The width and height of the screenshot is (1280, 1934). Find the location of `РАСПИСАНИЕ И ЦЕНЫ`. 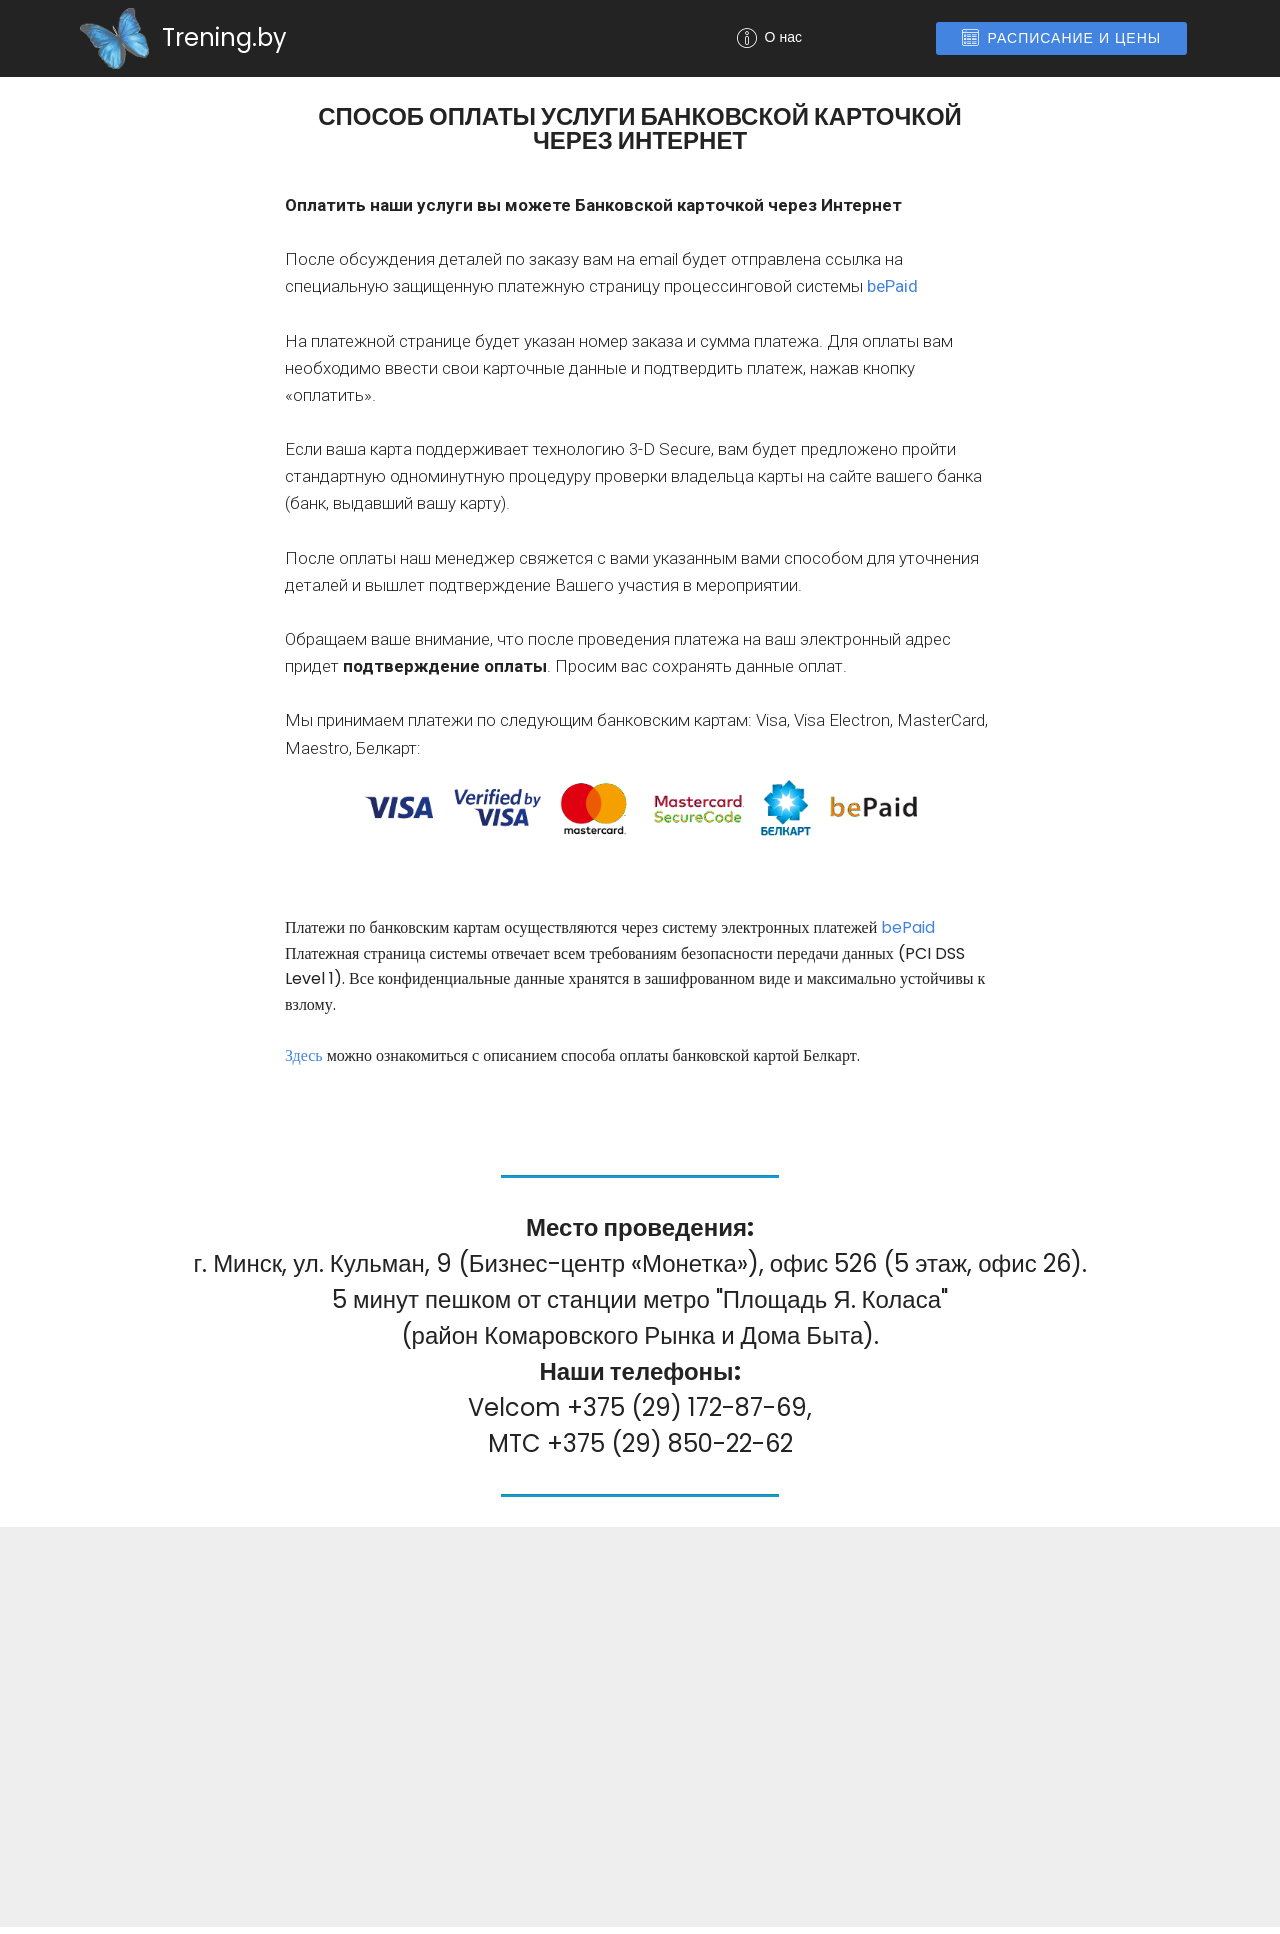

РАСПИСАНИЕ И ЦЕНЫ is located at coordinates (1062, 38).